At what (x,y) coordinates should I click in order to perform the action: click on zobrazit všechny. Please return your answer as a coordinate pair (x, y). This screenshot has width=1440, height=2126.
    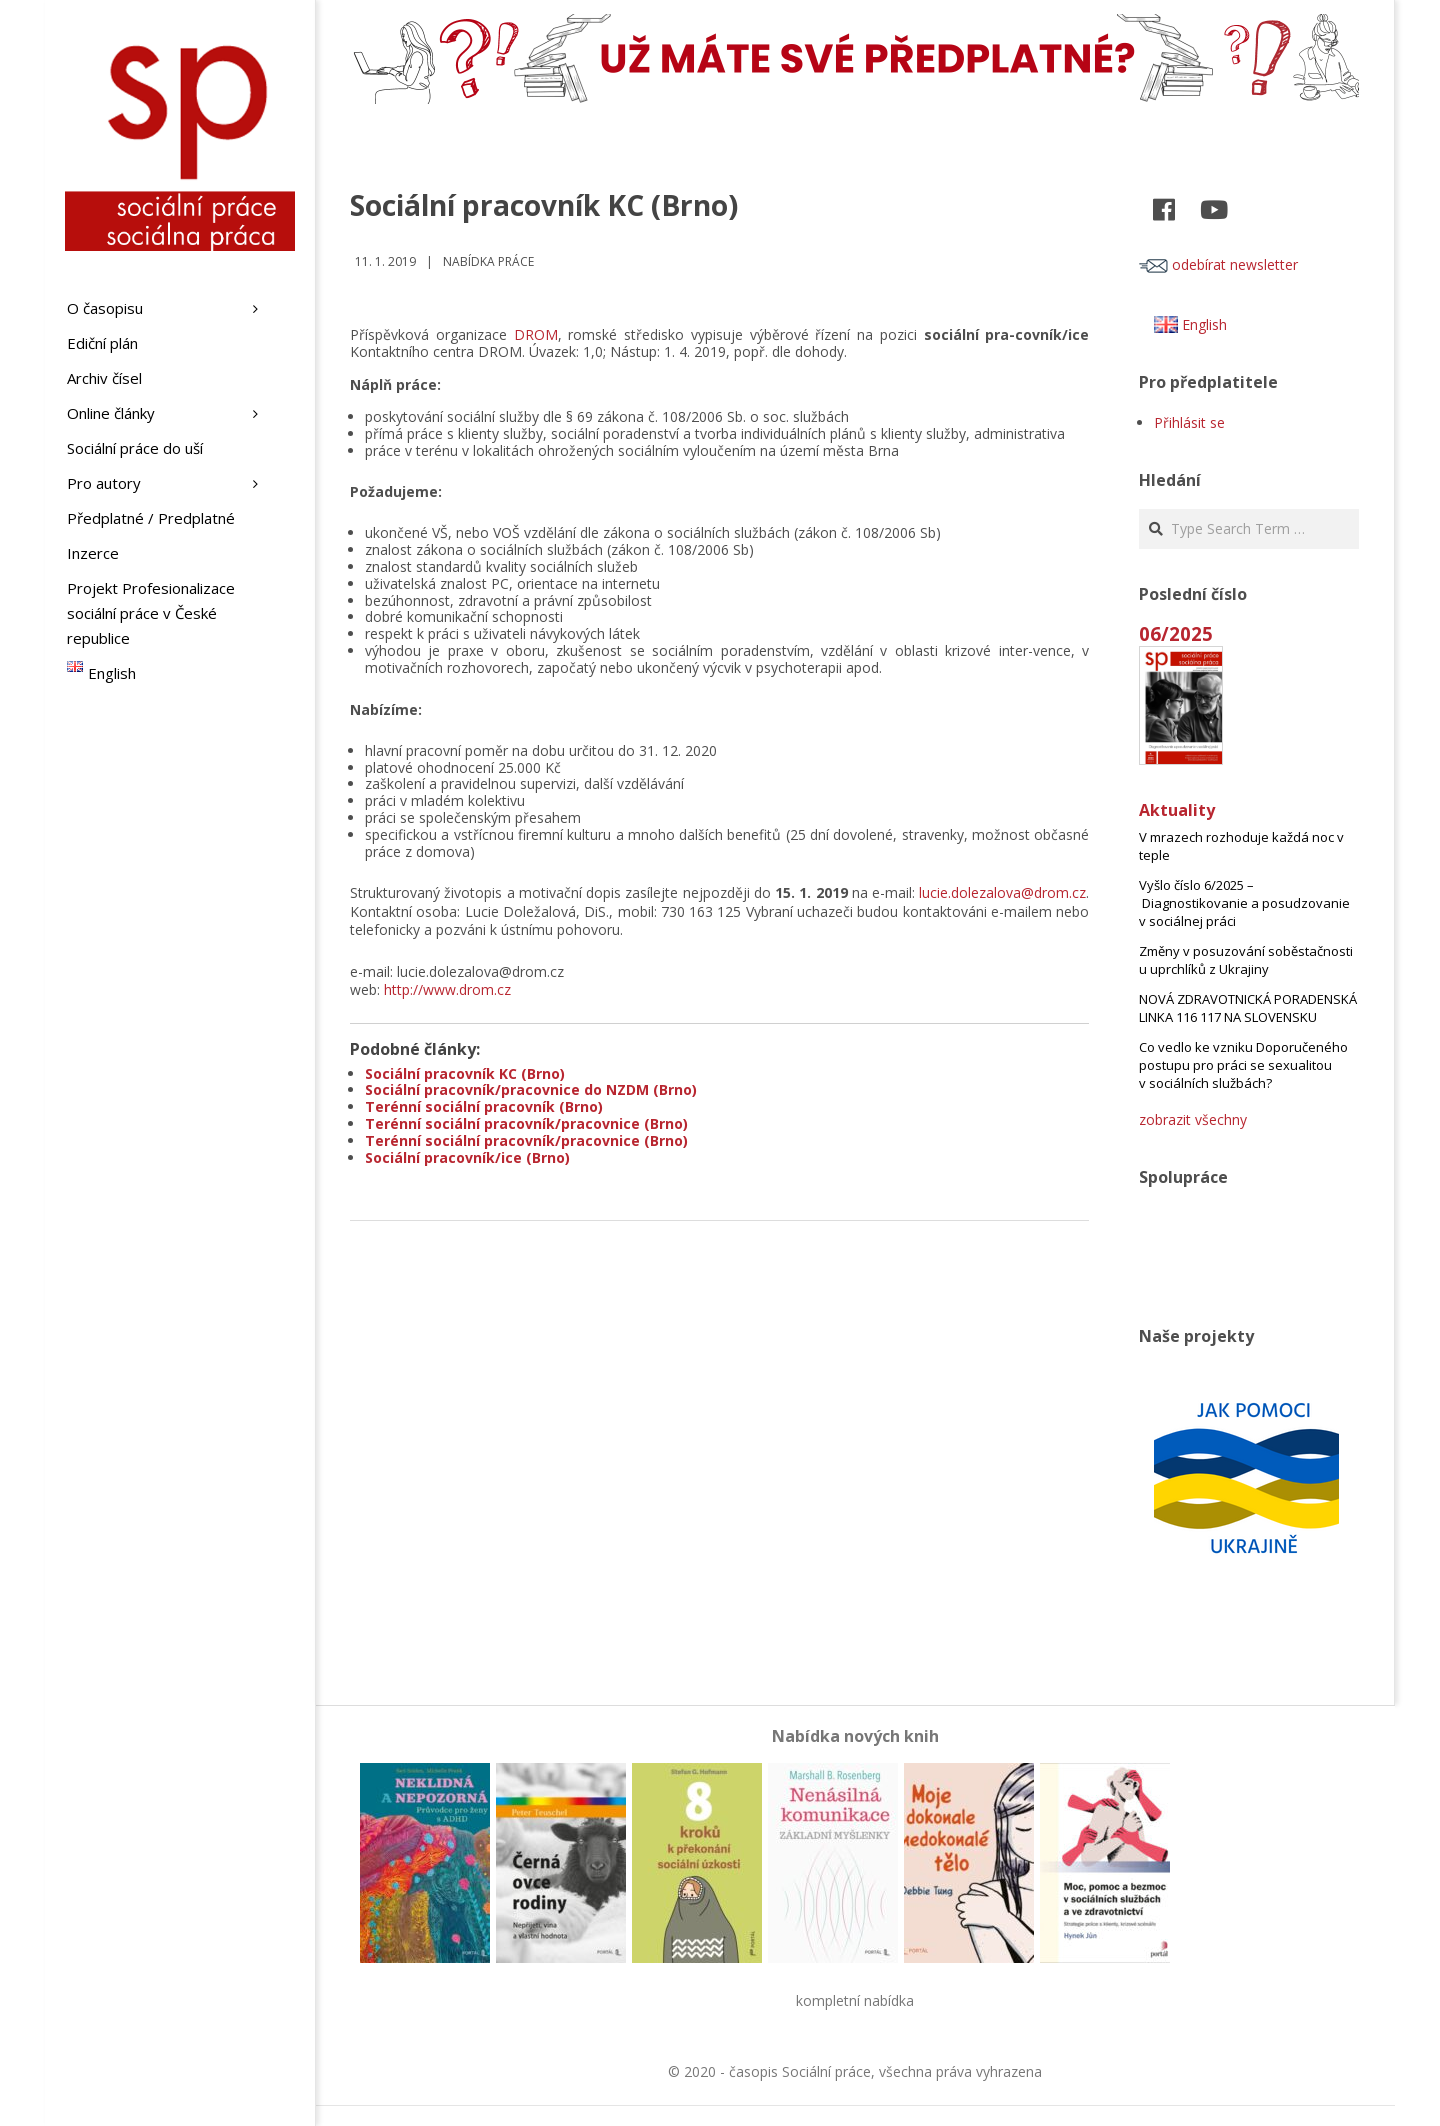
    Looking at the image, I should click on (1193, 1119).